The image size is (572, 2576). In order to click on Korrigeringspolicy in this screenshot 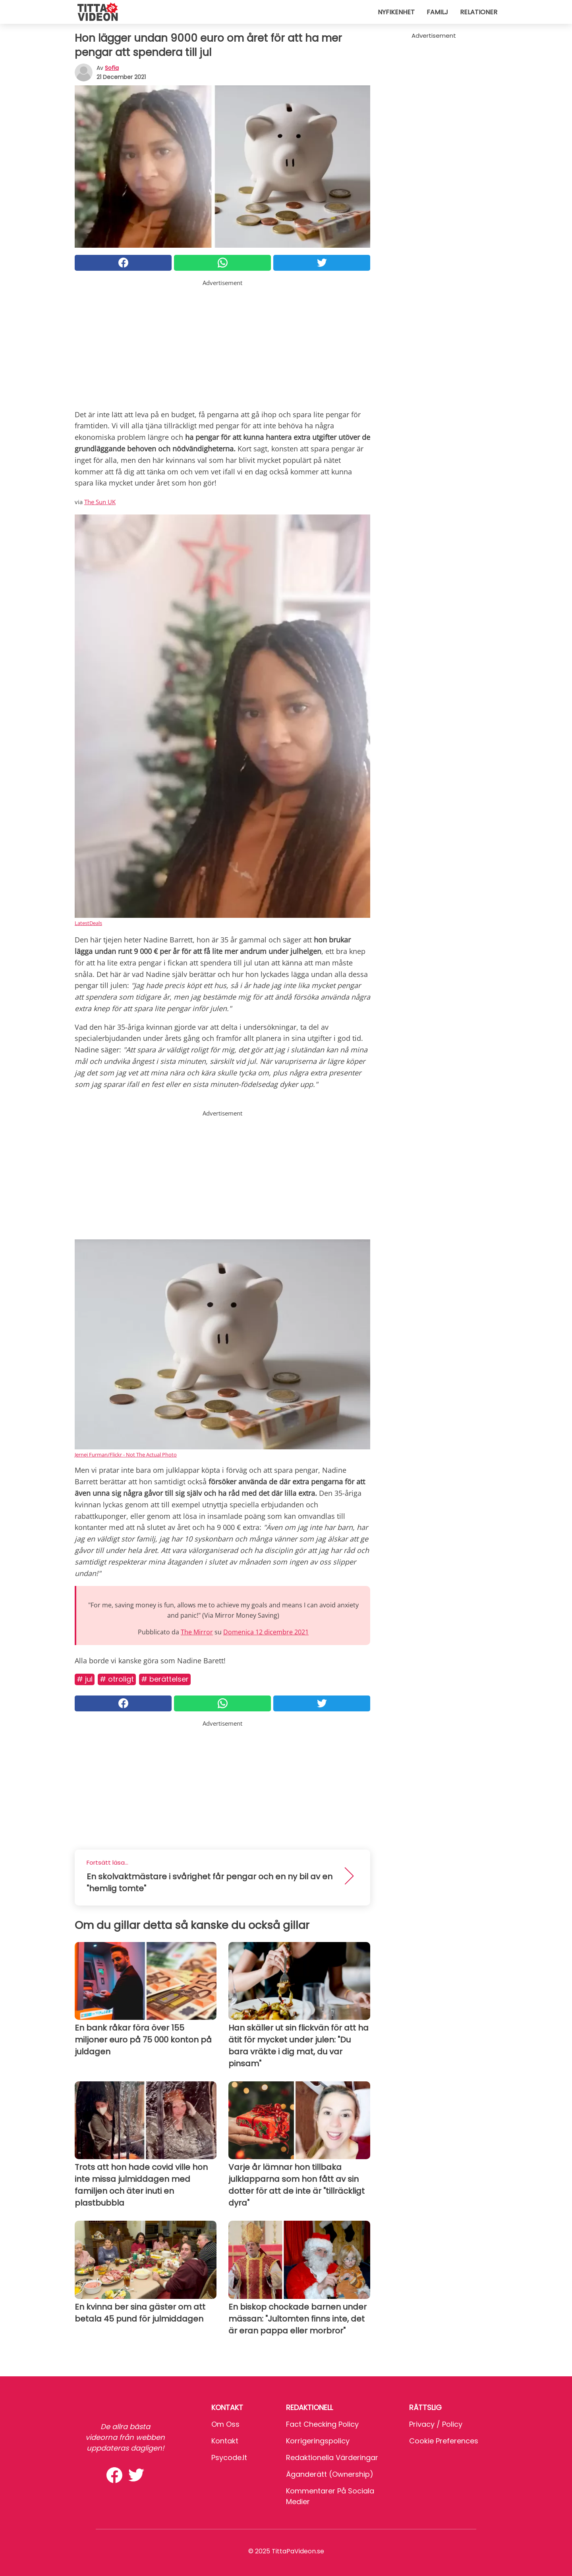, I will do `click(318, 2441)`.